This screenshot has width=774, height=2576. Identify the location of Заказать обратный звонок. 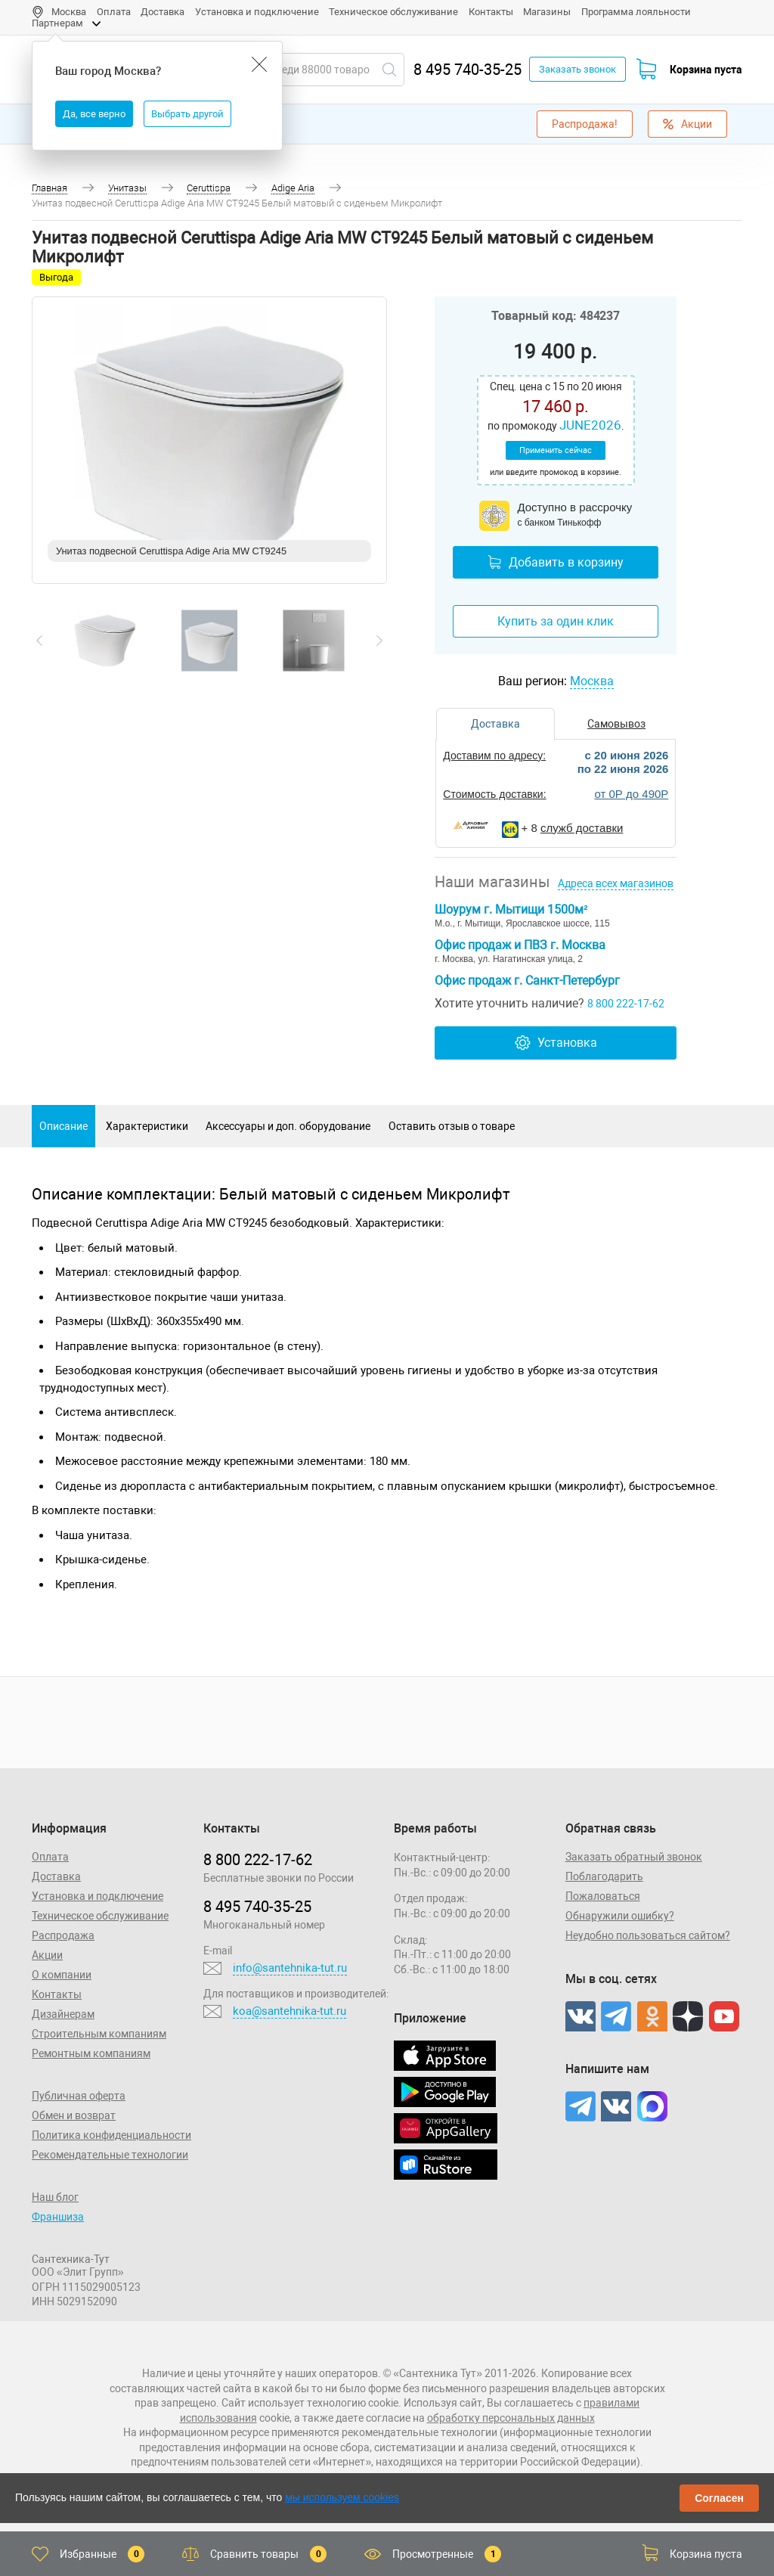
(633, 1857).